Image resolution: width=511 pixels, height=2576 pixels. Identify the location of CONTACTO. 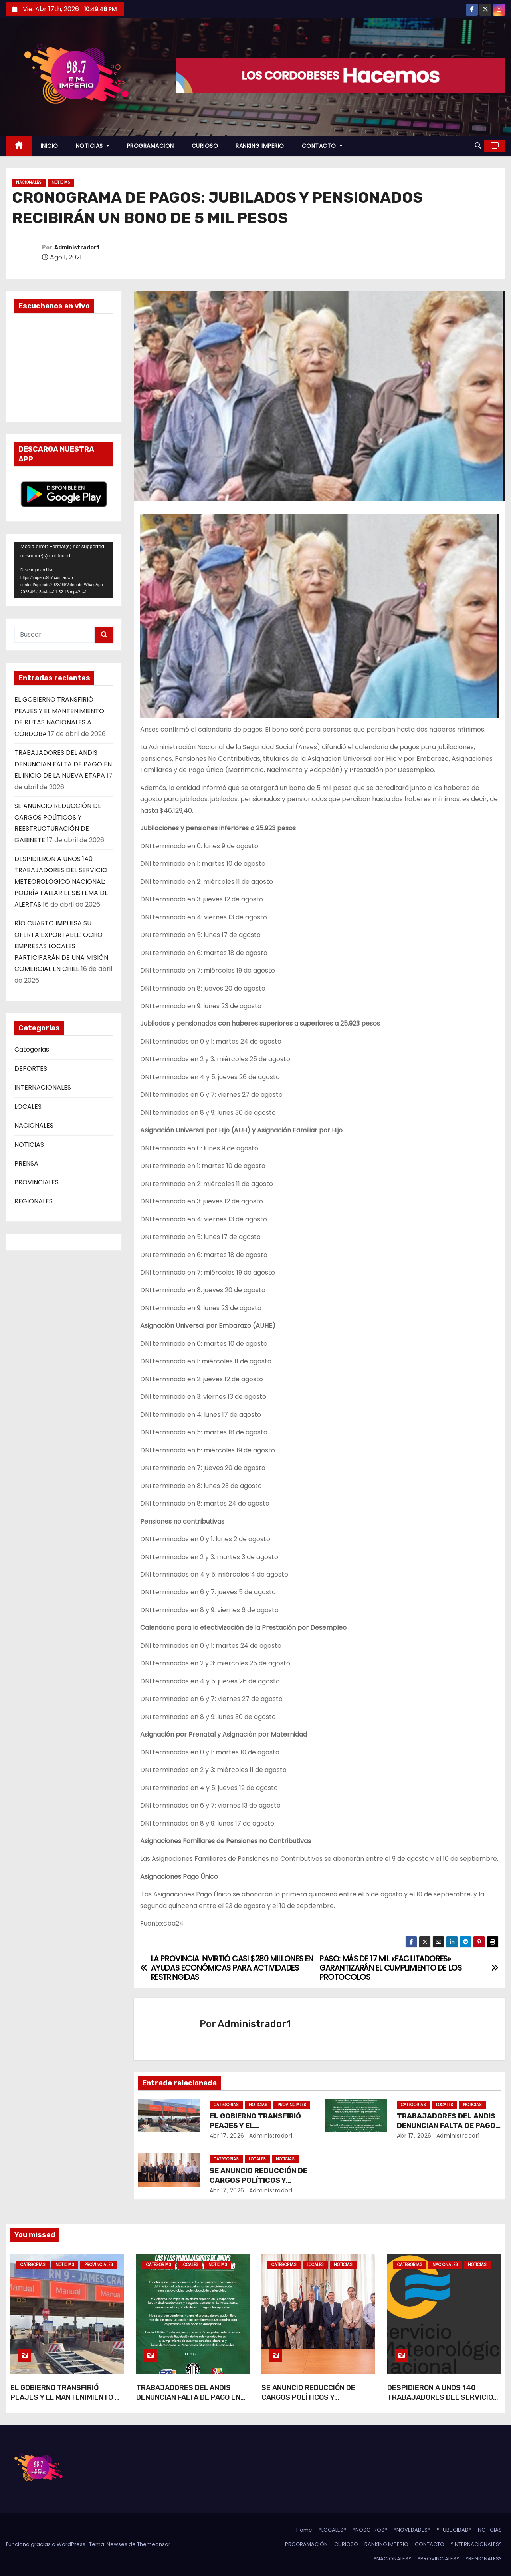
(322, 146).